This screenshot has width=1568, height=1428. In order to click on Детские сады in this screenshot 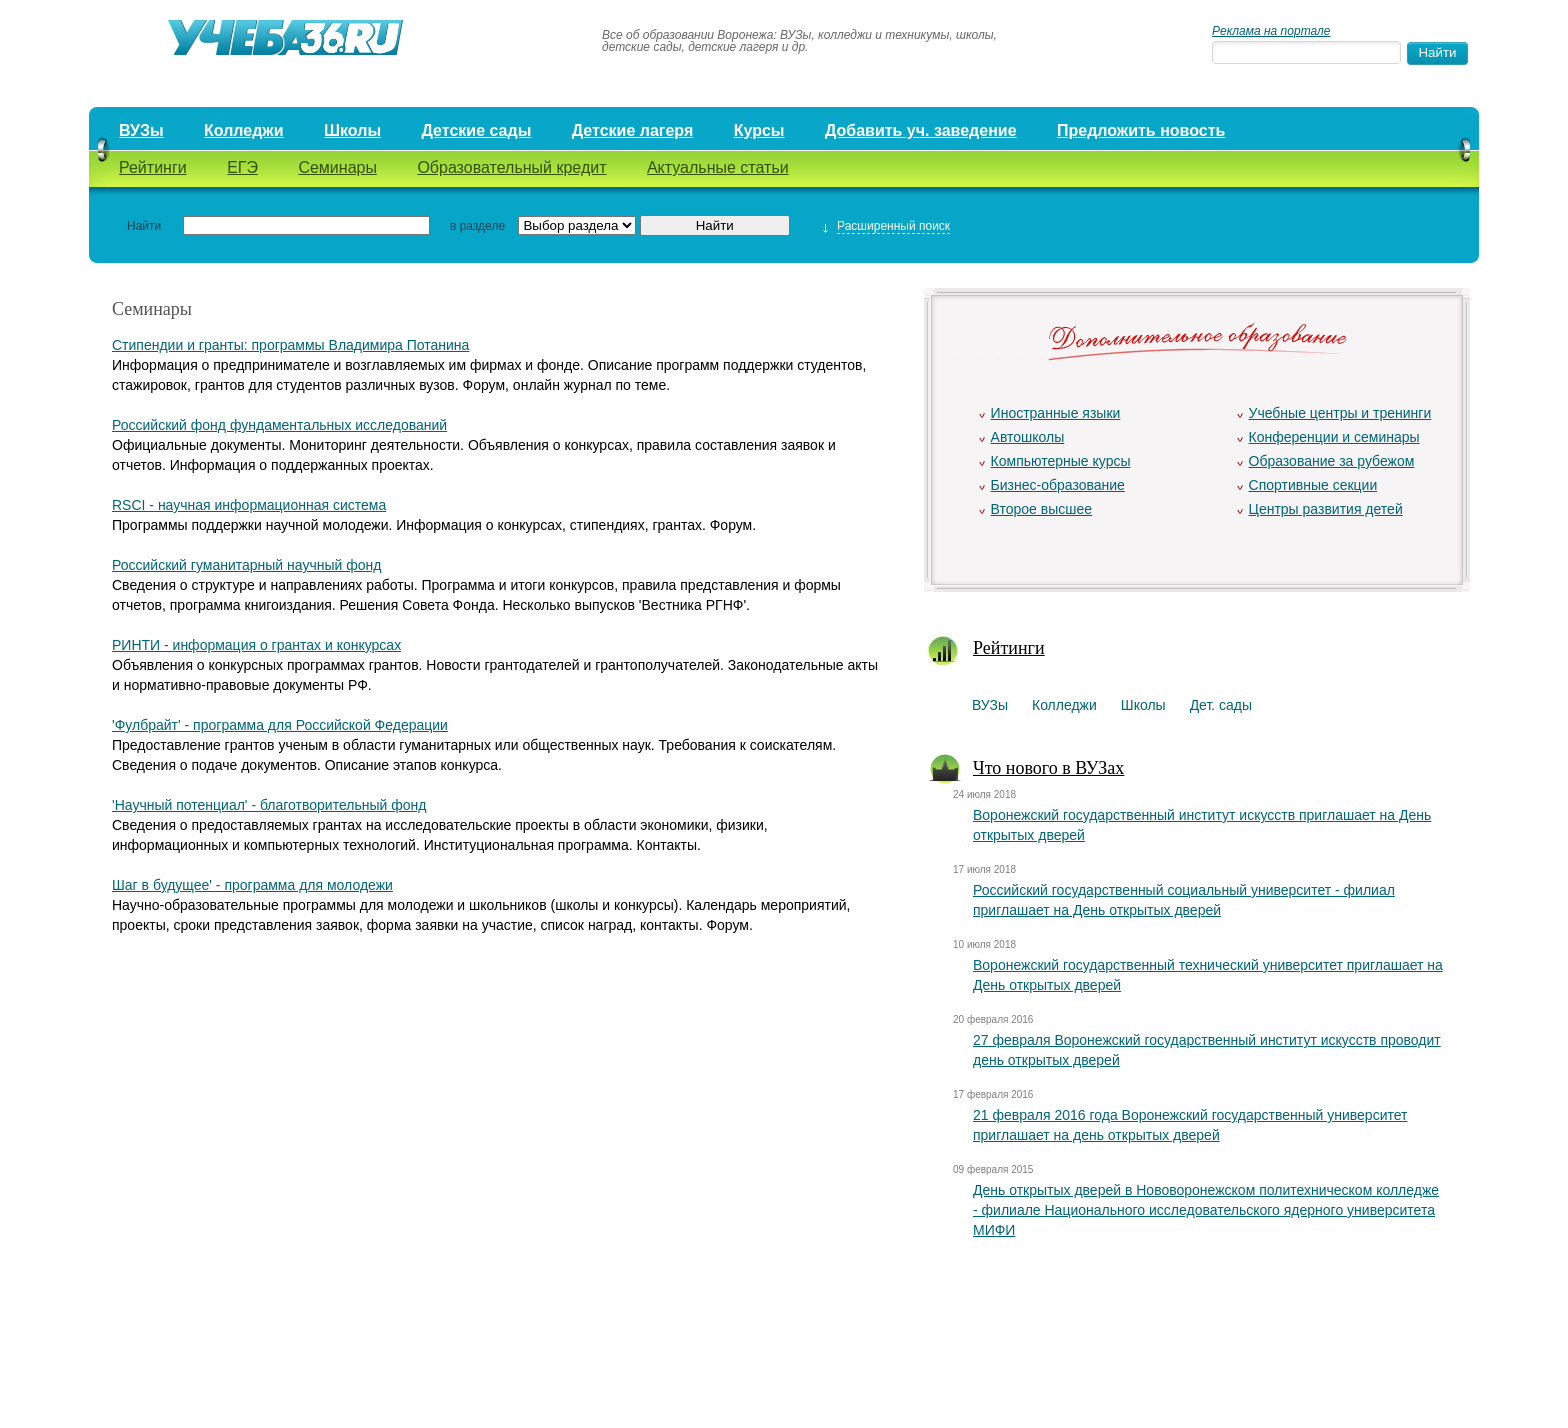, I will do `click(476, 130)`.